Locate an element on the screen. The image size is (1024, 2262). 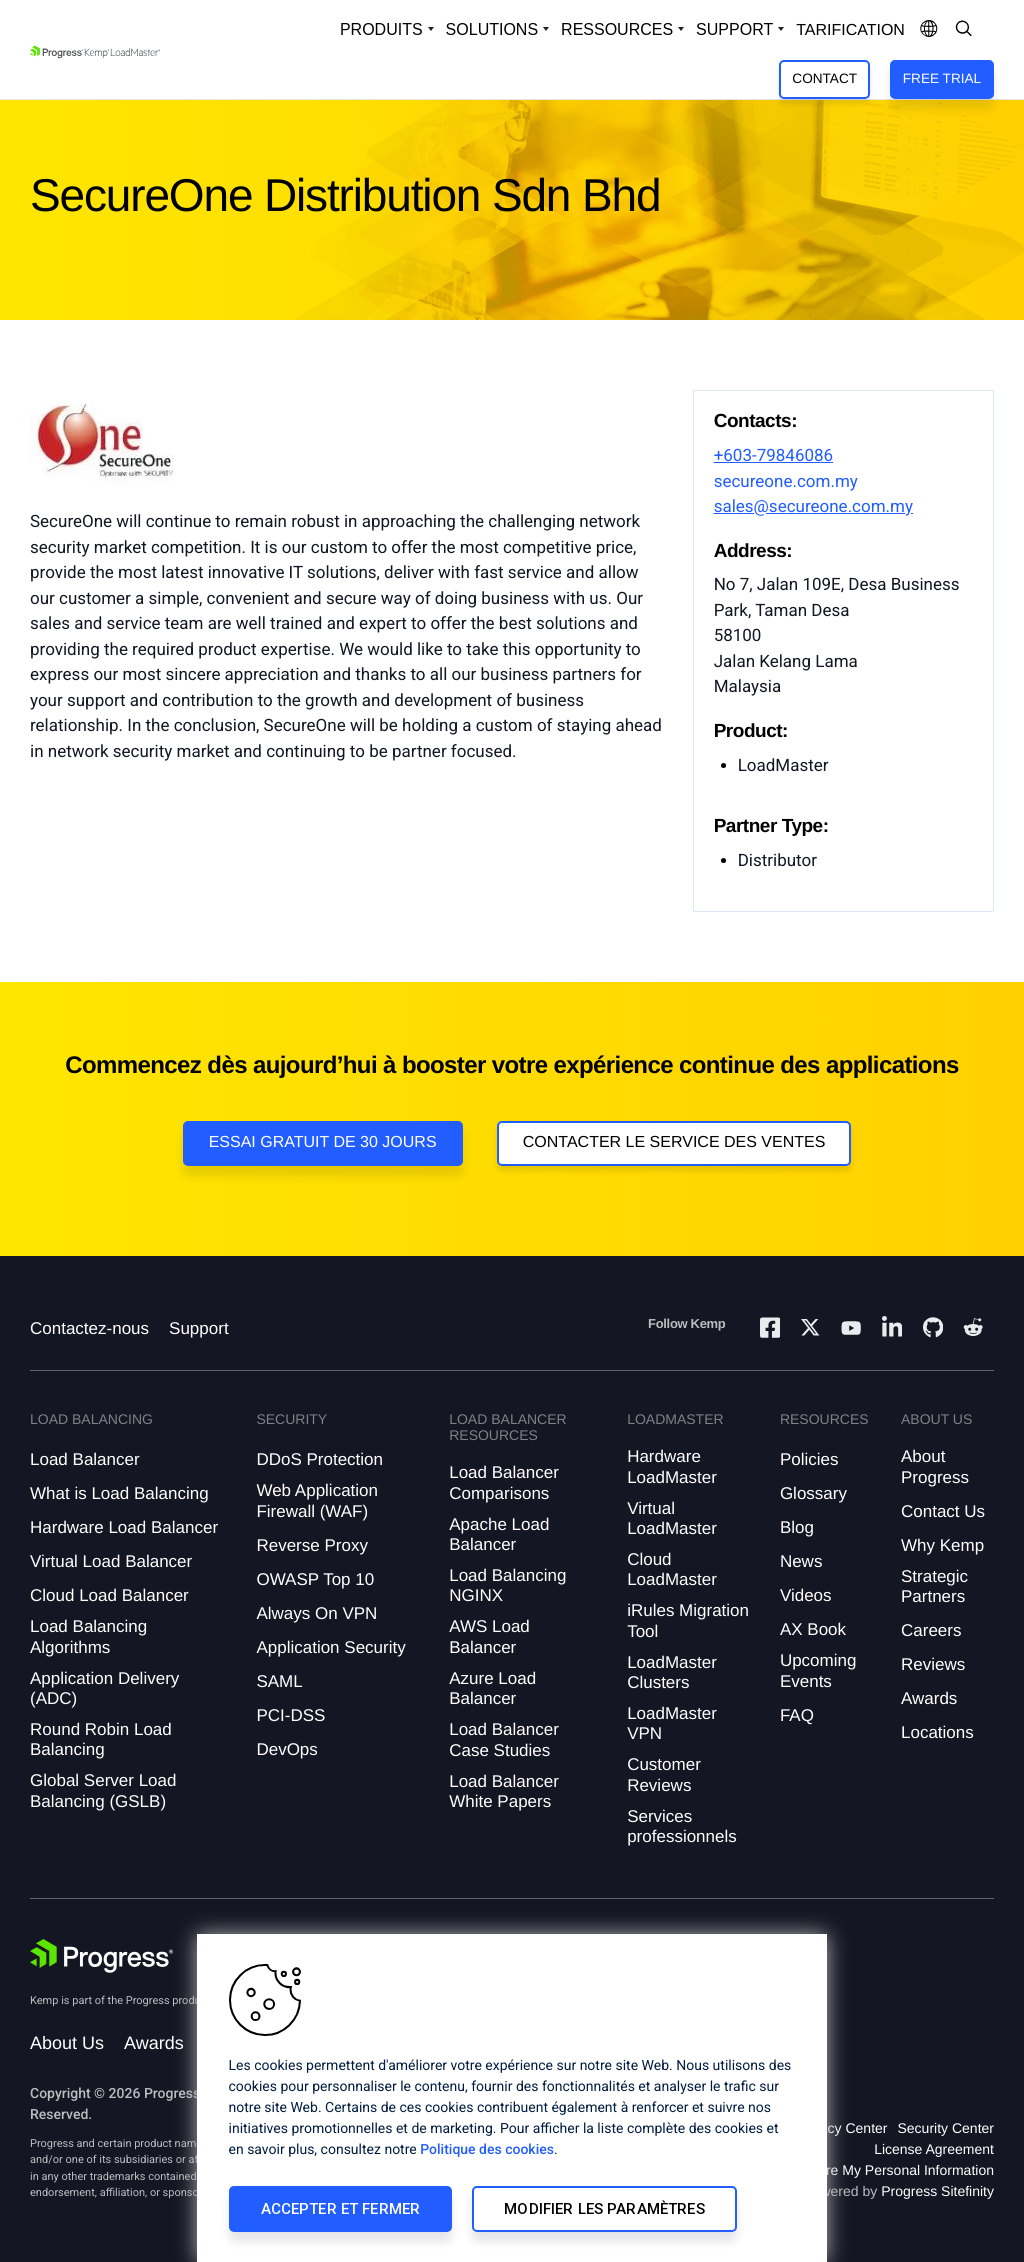
[Open Search Dropdown] is located at coordinates (964, 30).